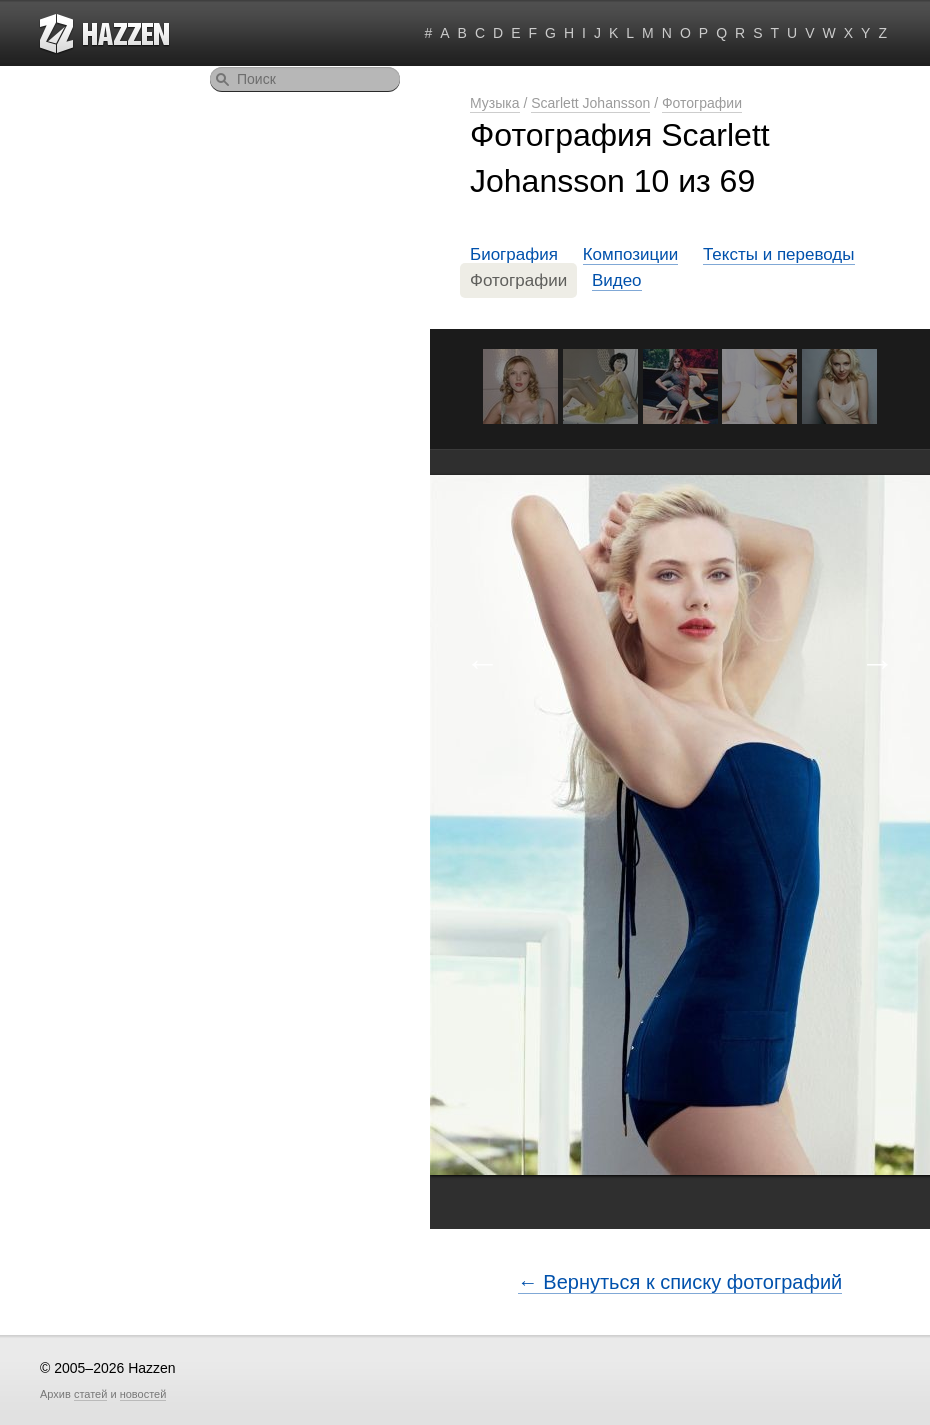  I want to click on Музыка, so click(495, 103).